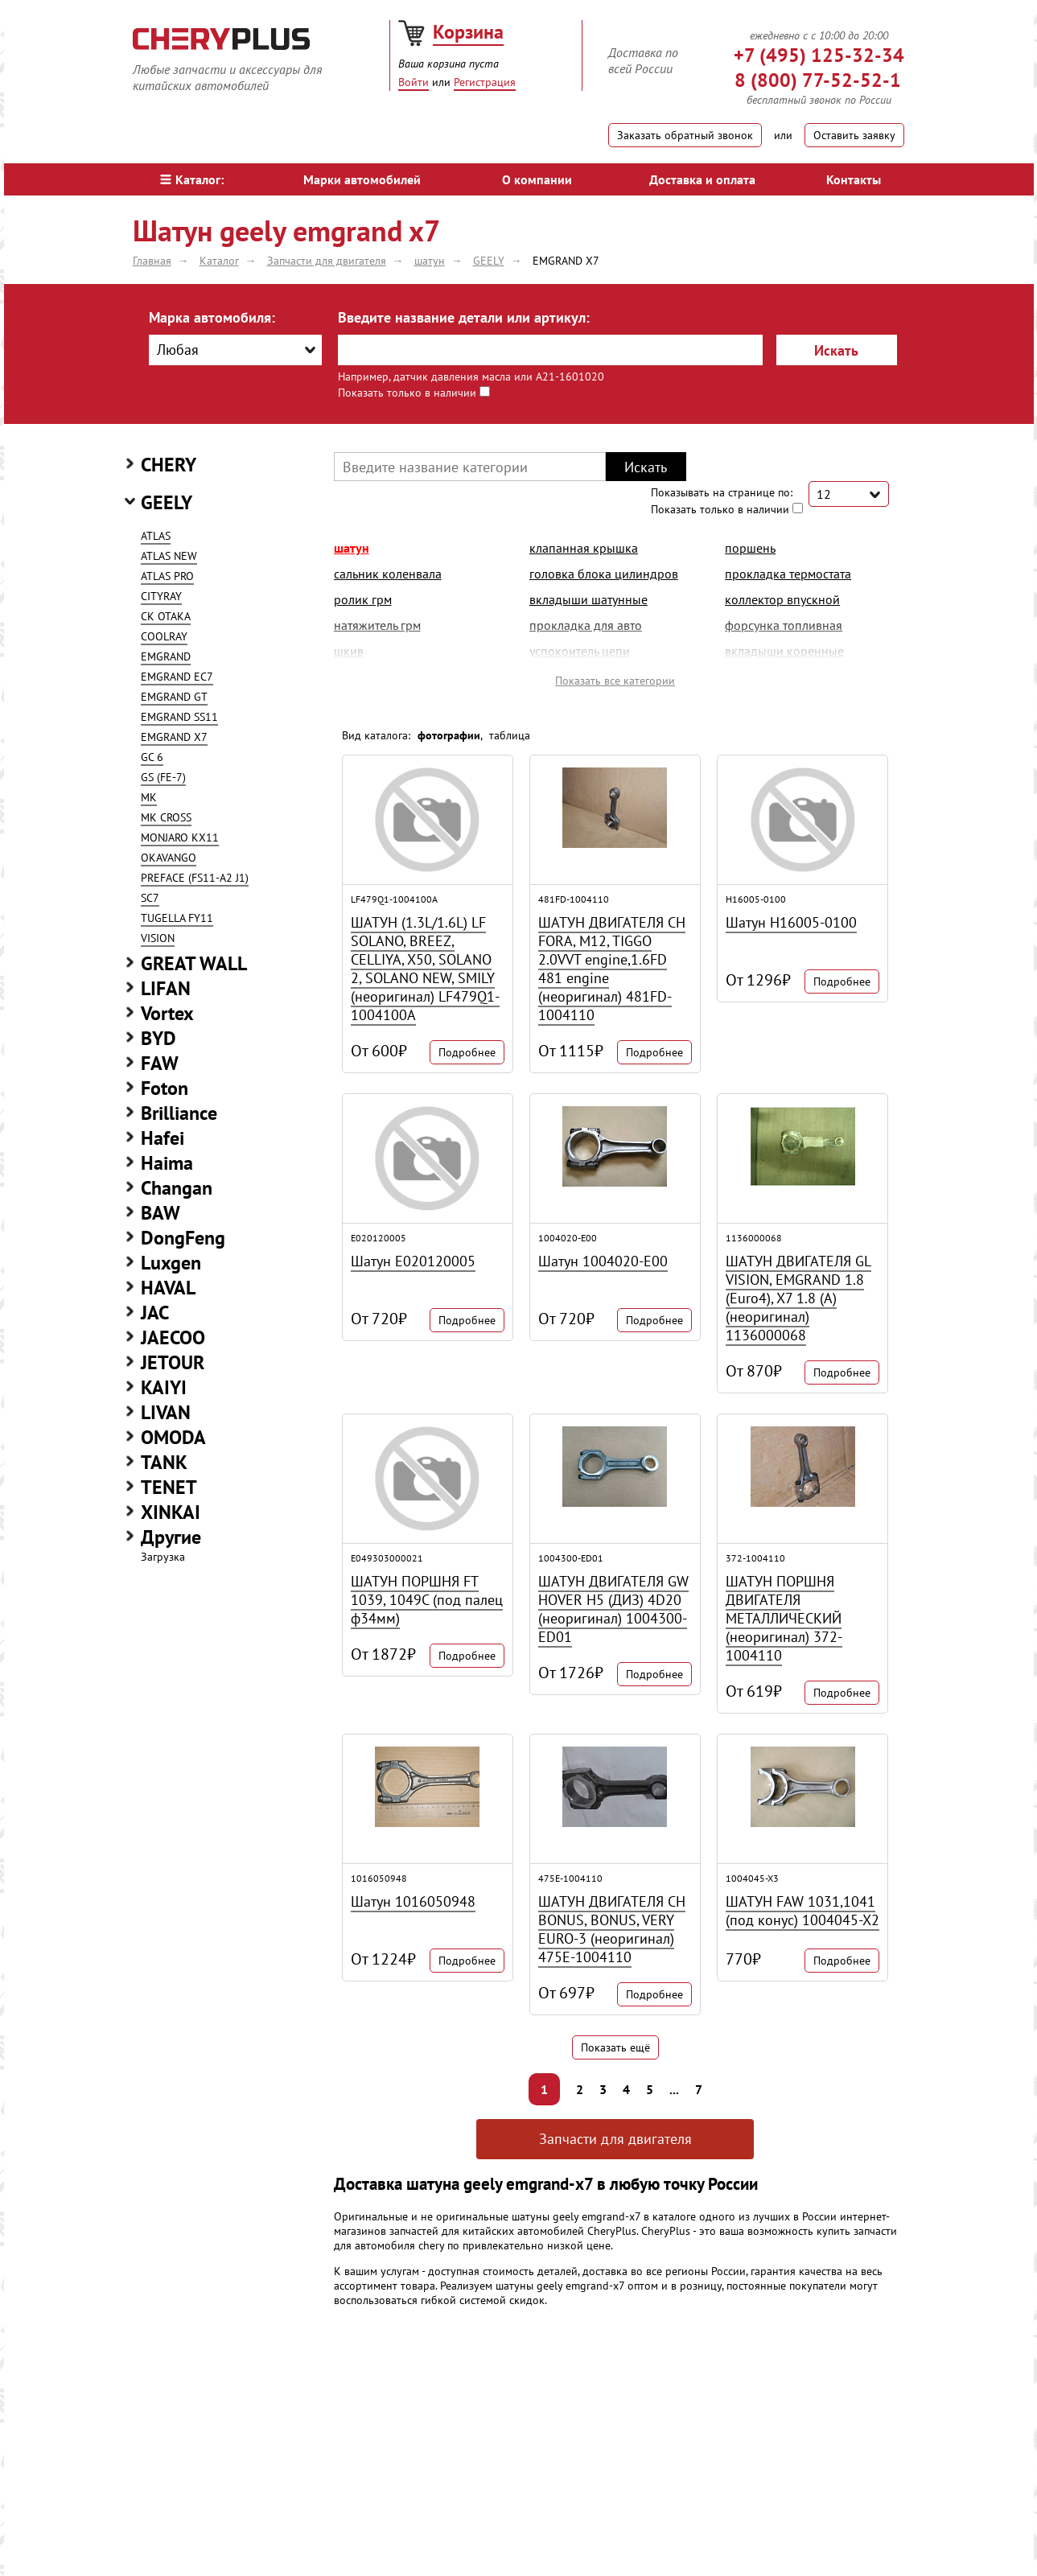 Image resolution: width=1037 pixels, height=2576 pixels. What do you see at coordinates (172, 1362) in the screenshot?
I see `JETOUR` at bounding box center [172, 1362].